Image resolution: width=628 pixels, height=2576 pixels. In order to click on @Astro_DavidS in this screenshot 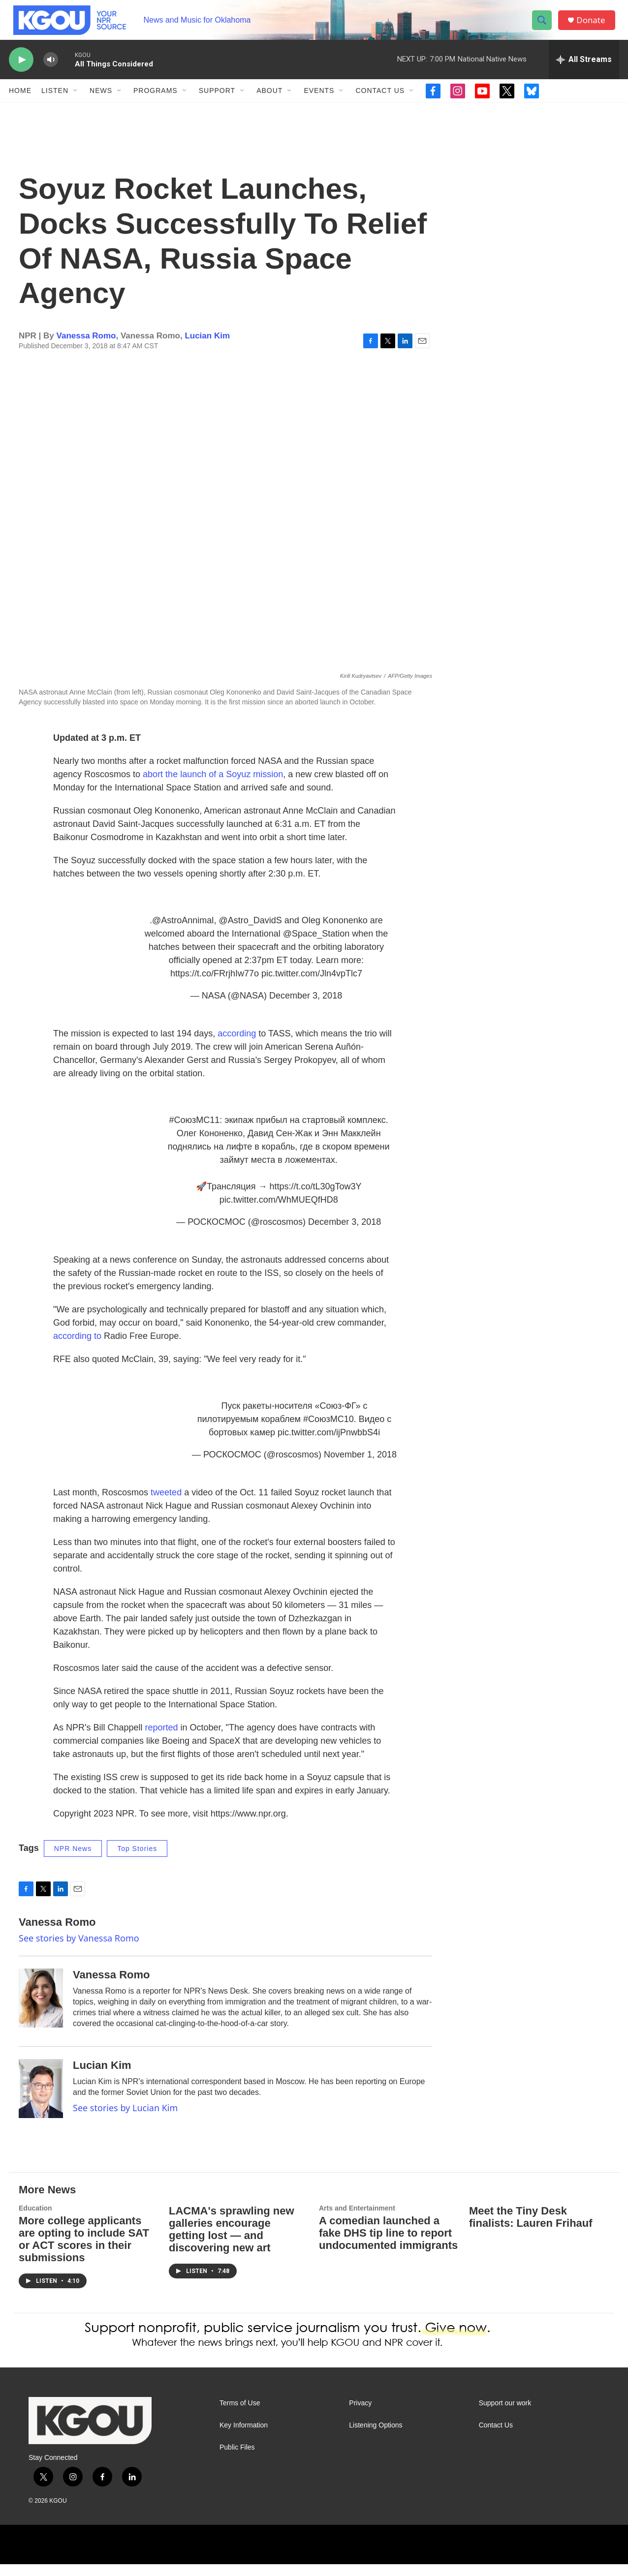, I will do `click(250, 932)`.